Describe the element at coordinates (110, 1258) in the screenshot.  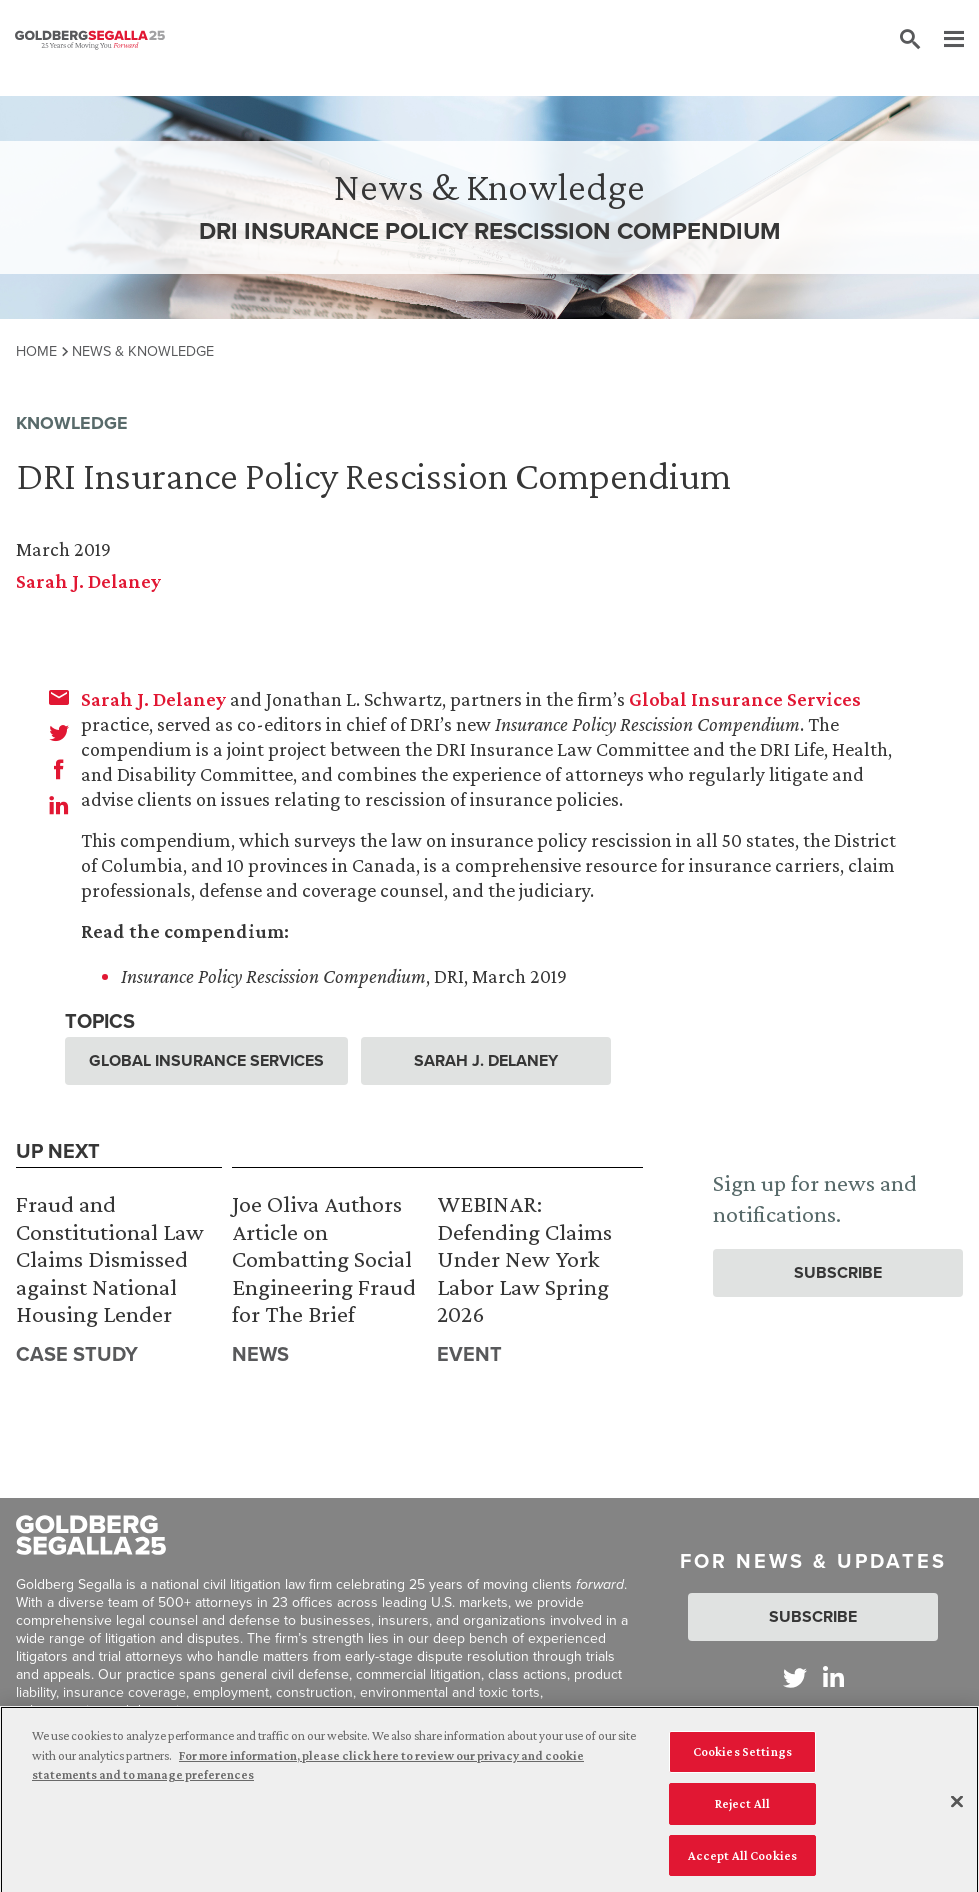
I see `Fraud and Constitutional Law Claims Dismissed against National Housing Lender` at that location.